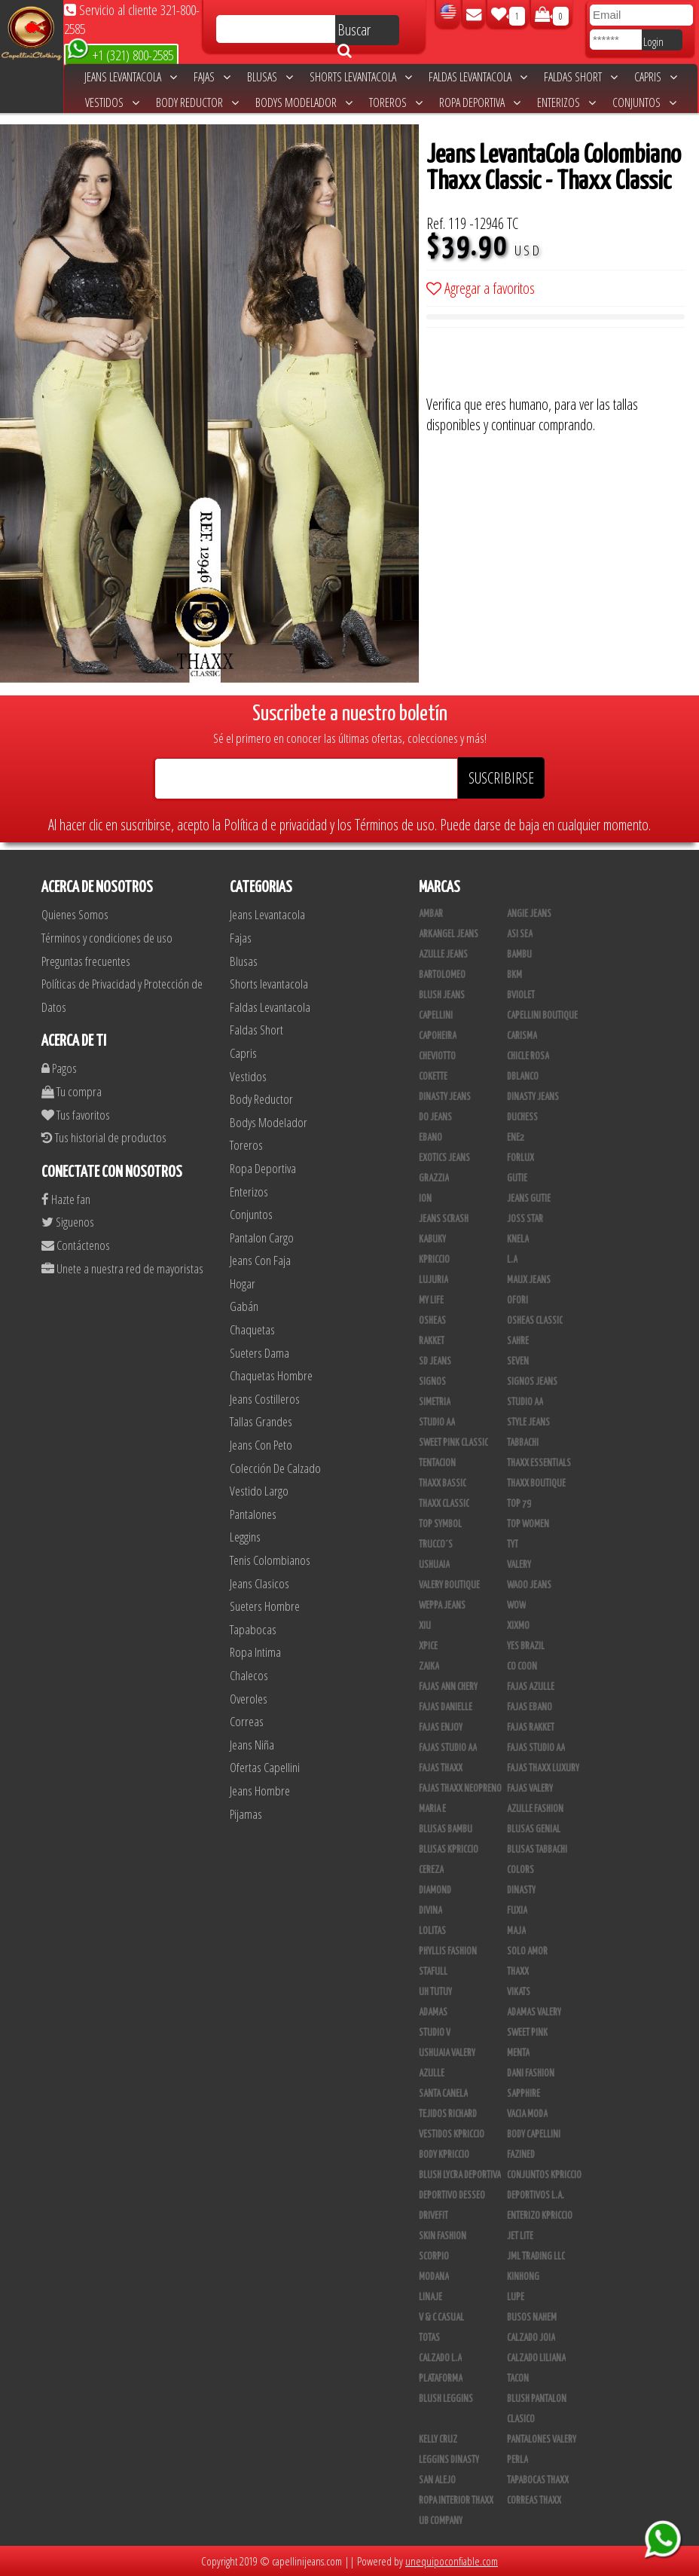 This screenshot has height=2576, width=699. Describe the element at coordinates (247, 1721) in the screenshot. I see `Correas` at that location.